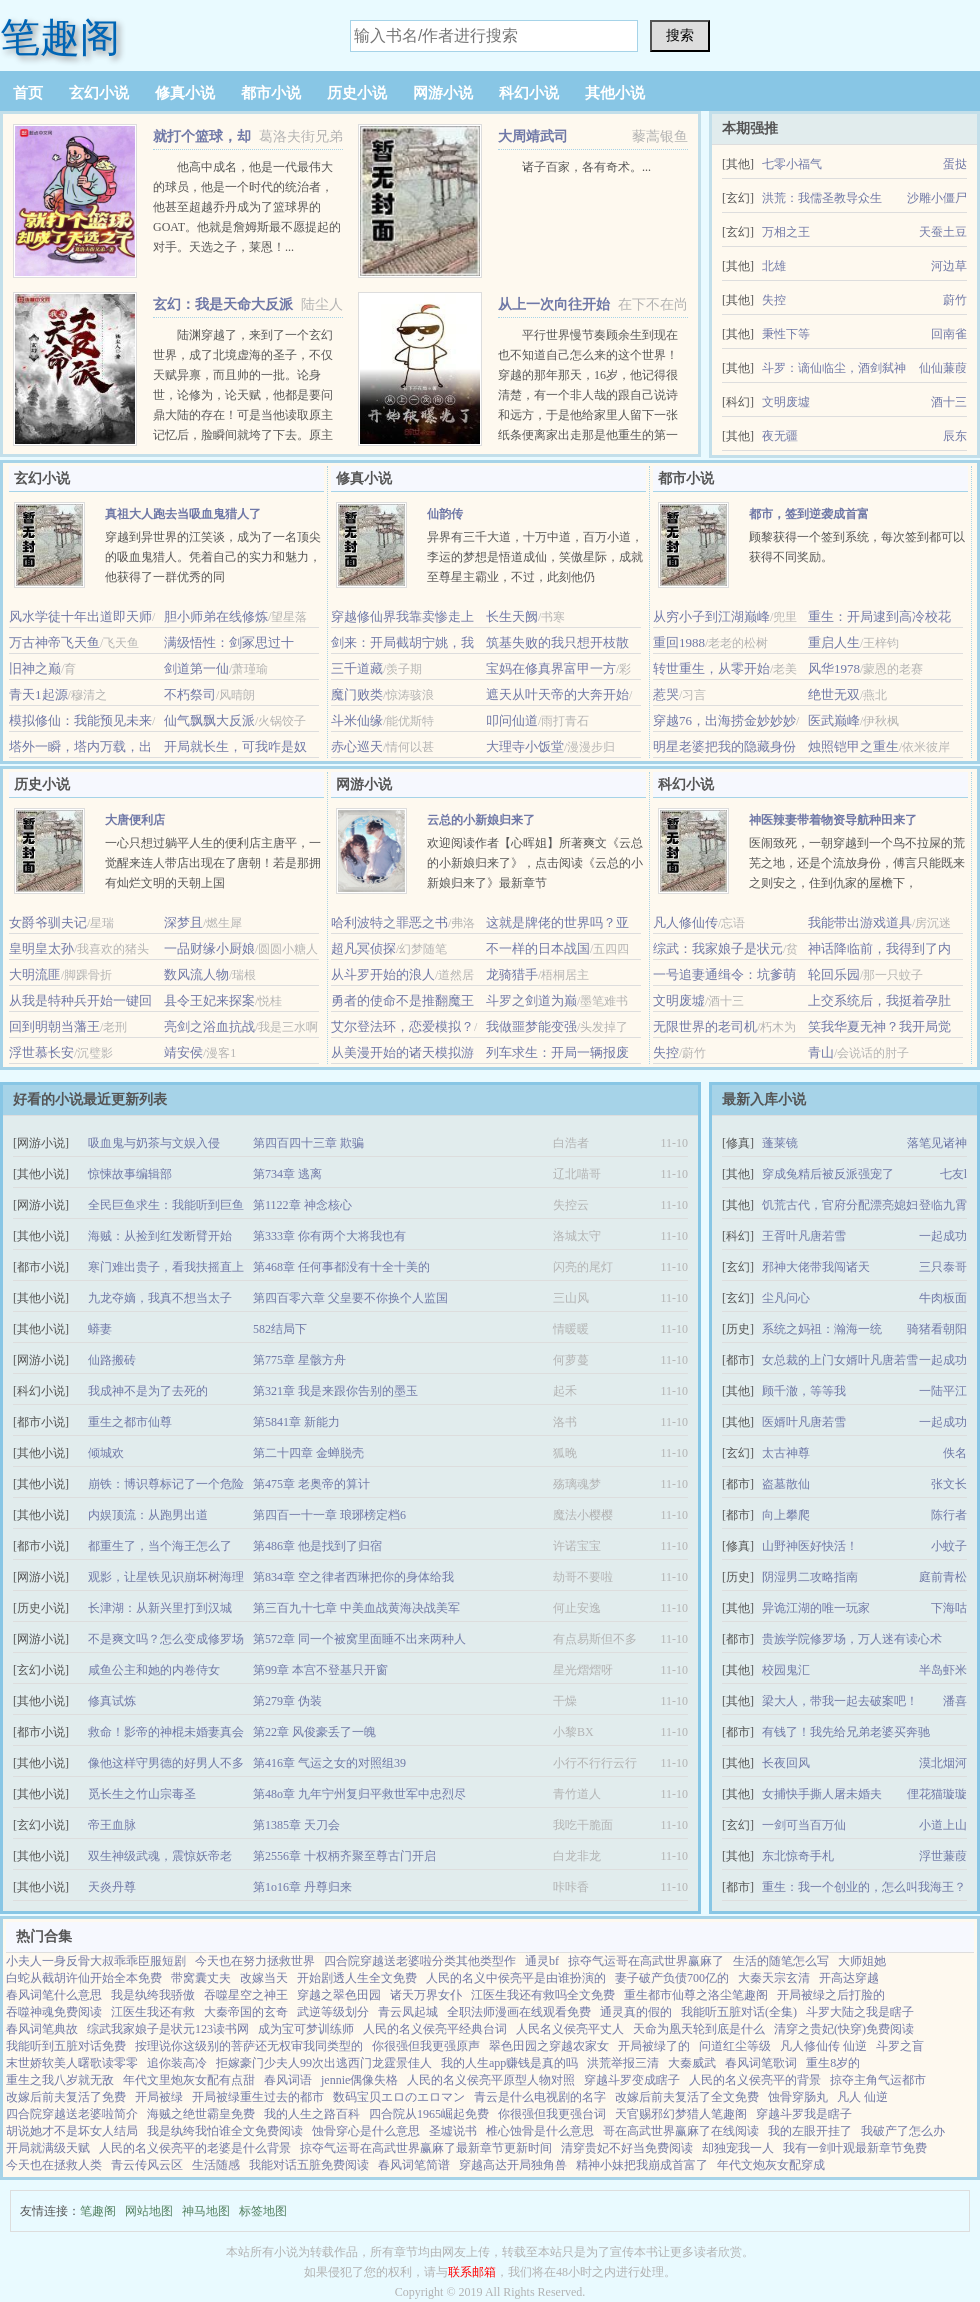 This screenshot has width=980, height=2302. What do you see at coordinates (834, 694) in the screenshot?
I see `绝世无双` at bounding box center [834, 694].